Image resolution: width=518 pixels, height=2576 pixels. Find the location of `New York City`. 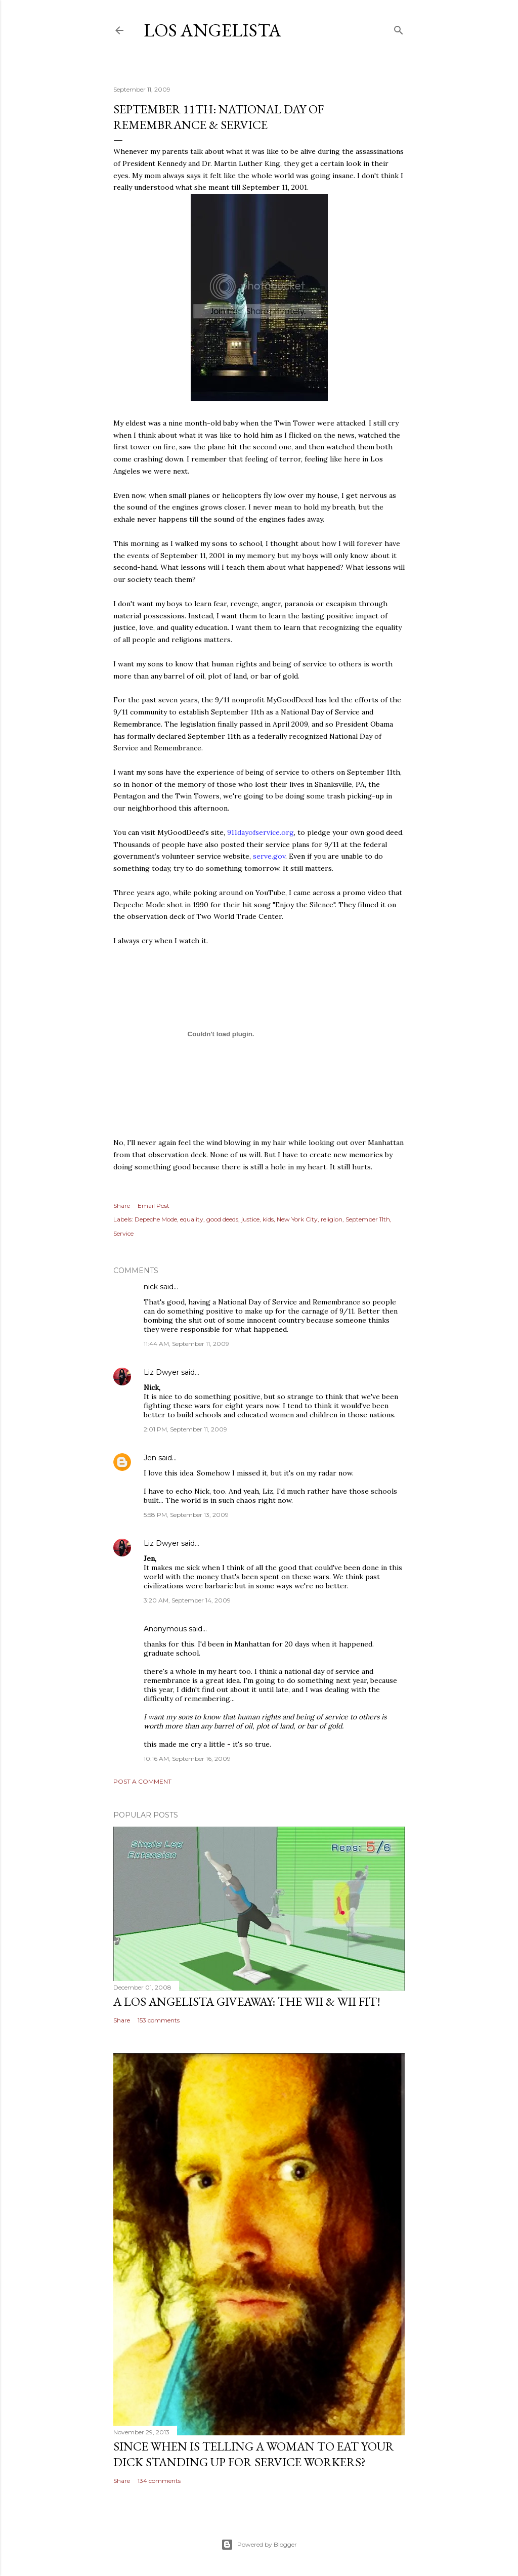

New York City is located at coordinates (297, 1219).